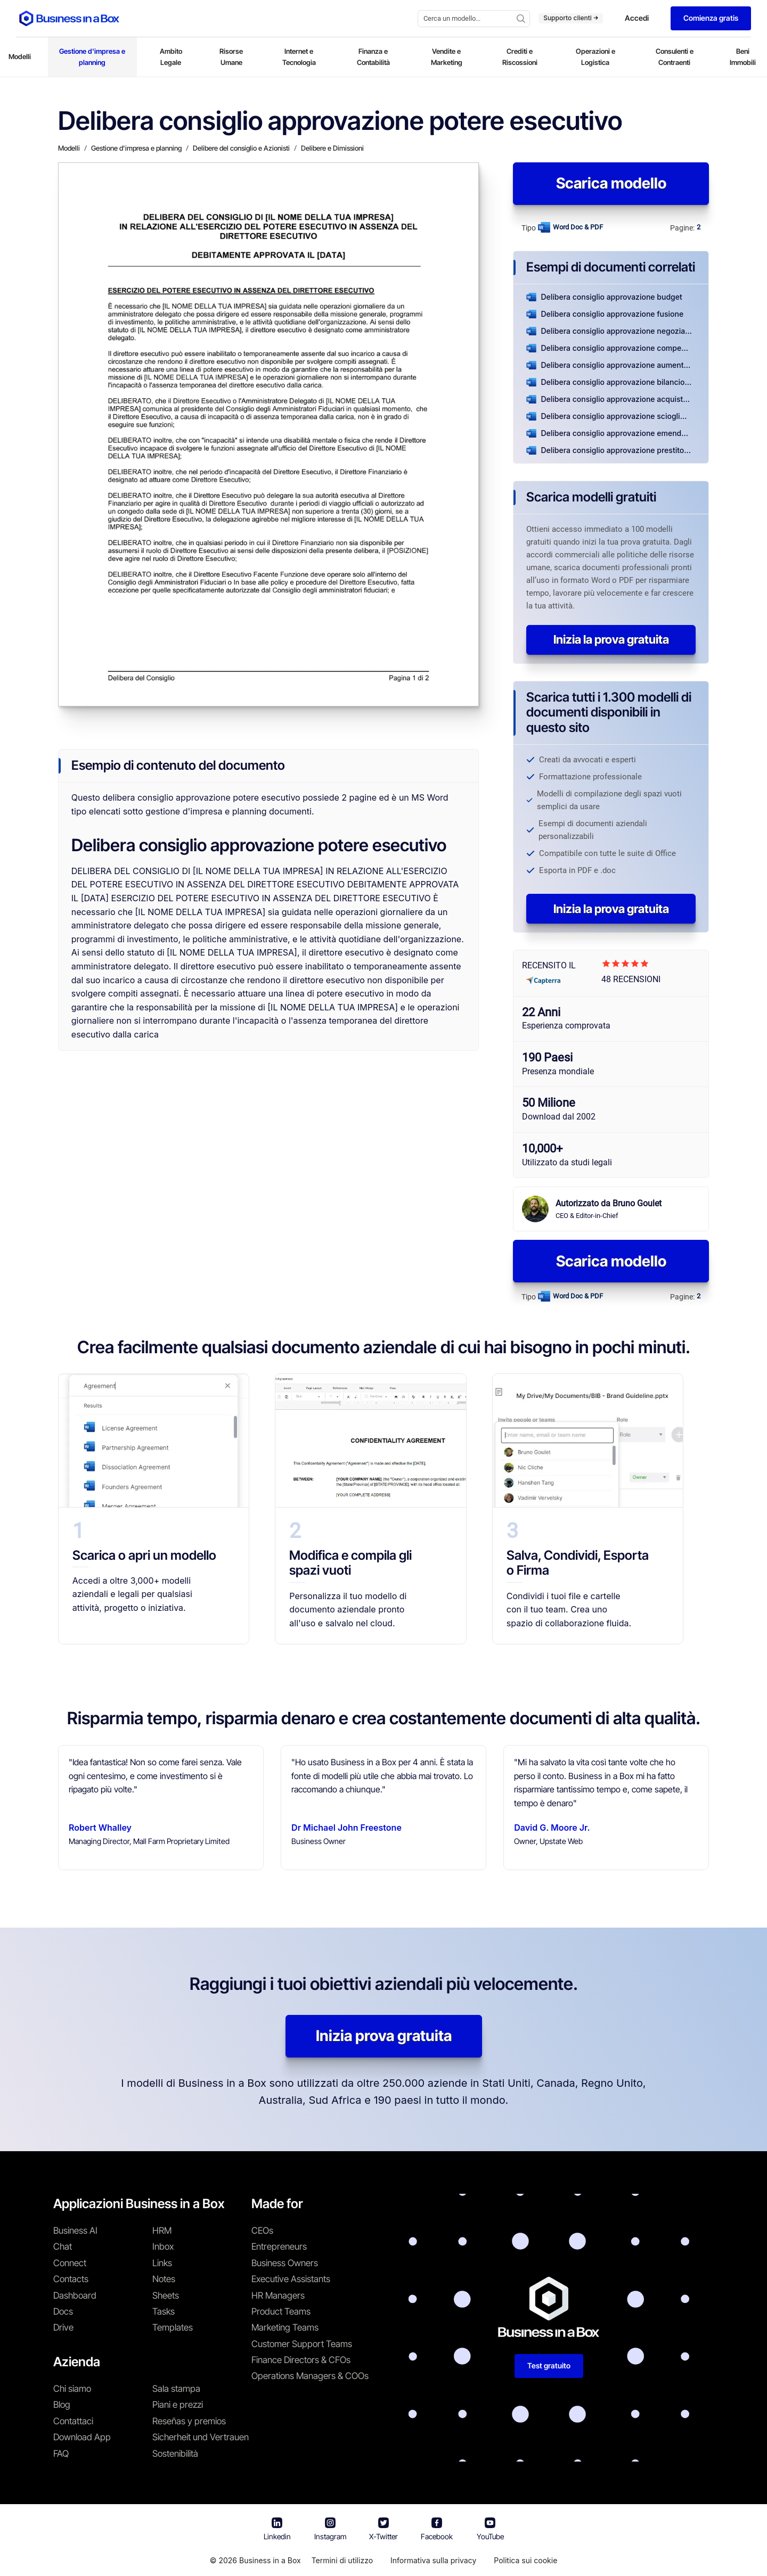  Describe the element at coordinates (262, 2230) in the screenshot. I see `CEOs` at that location.